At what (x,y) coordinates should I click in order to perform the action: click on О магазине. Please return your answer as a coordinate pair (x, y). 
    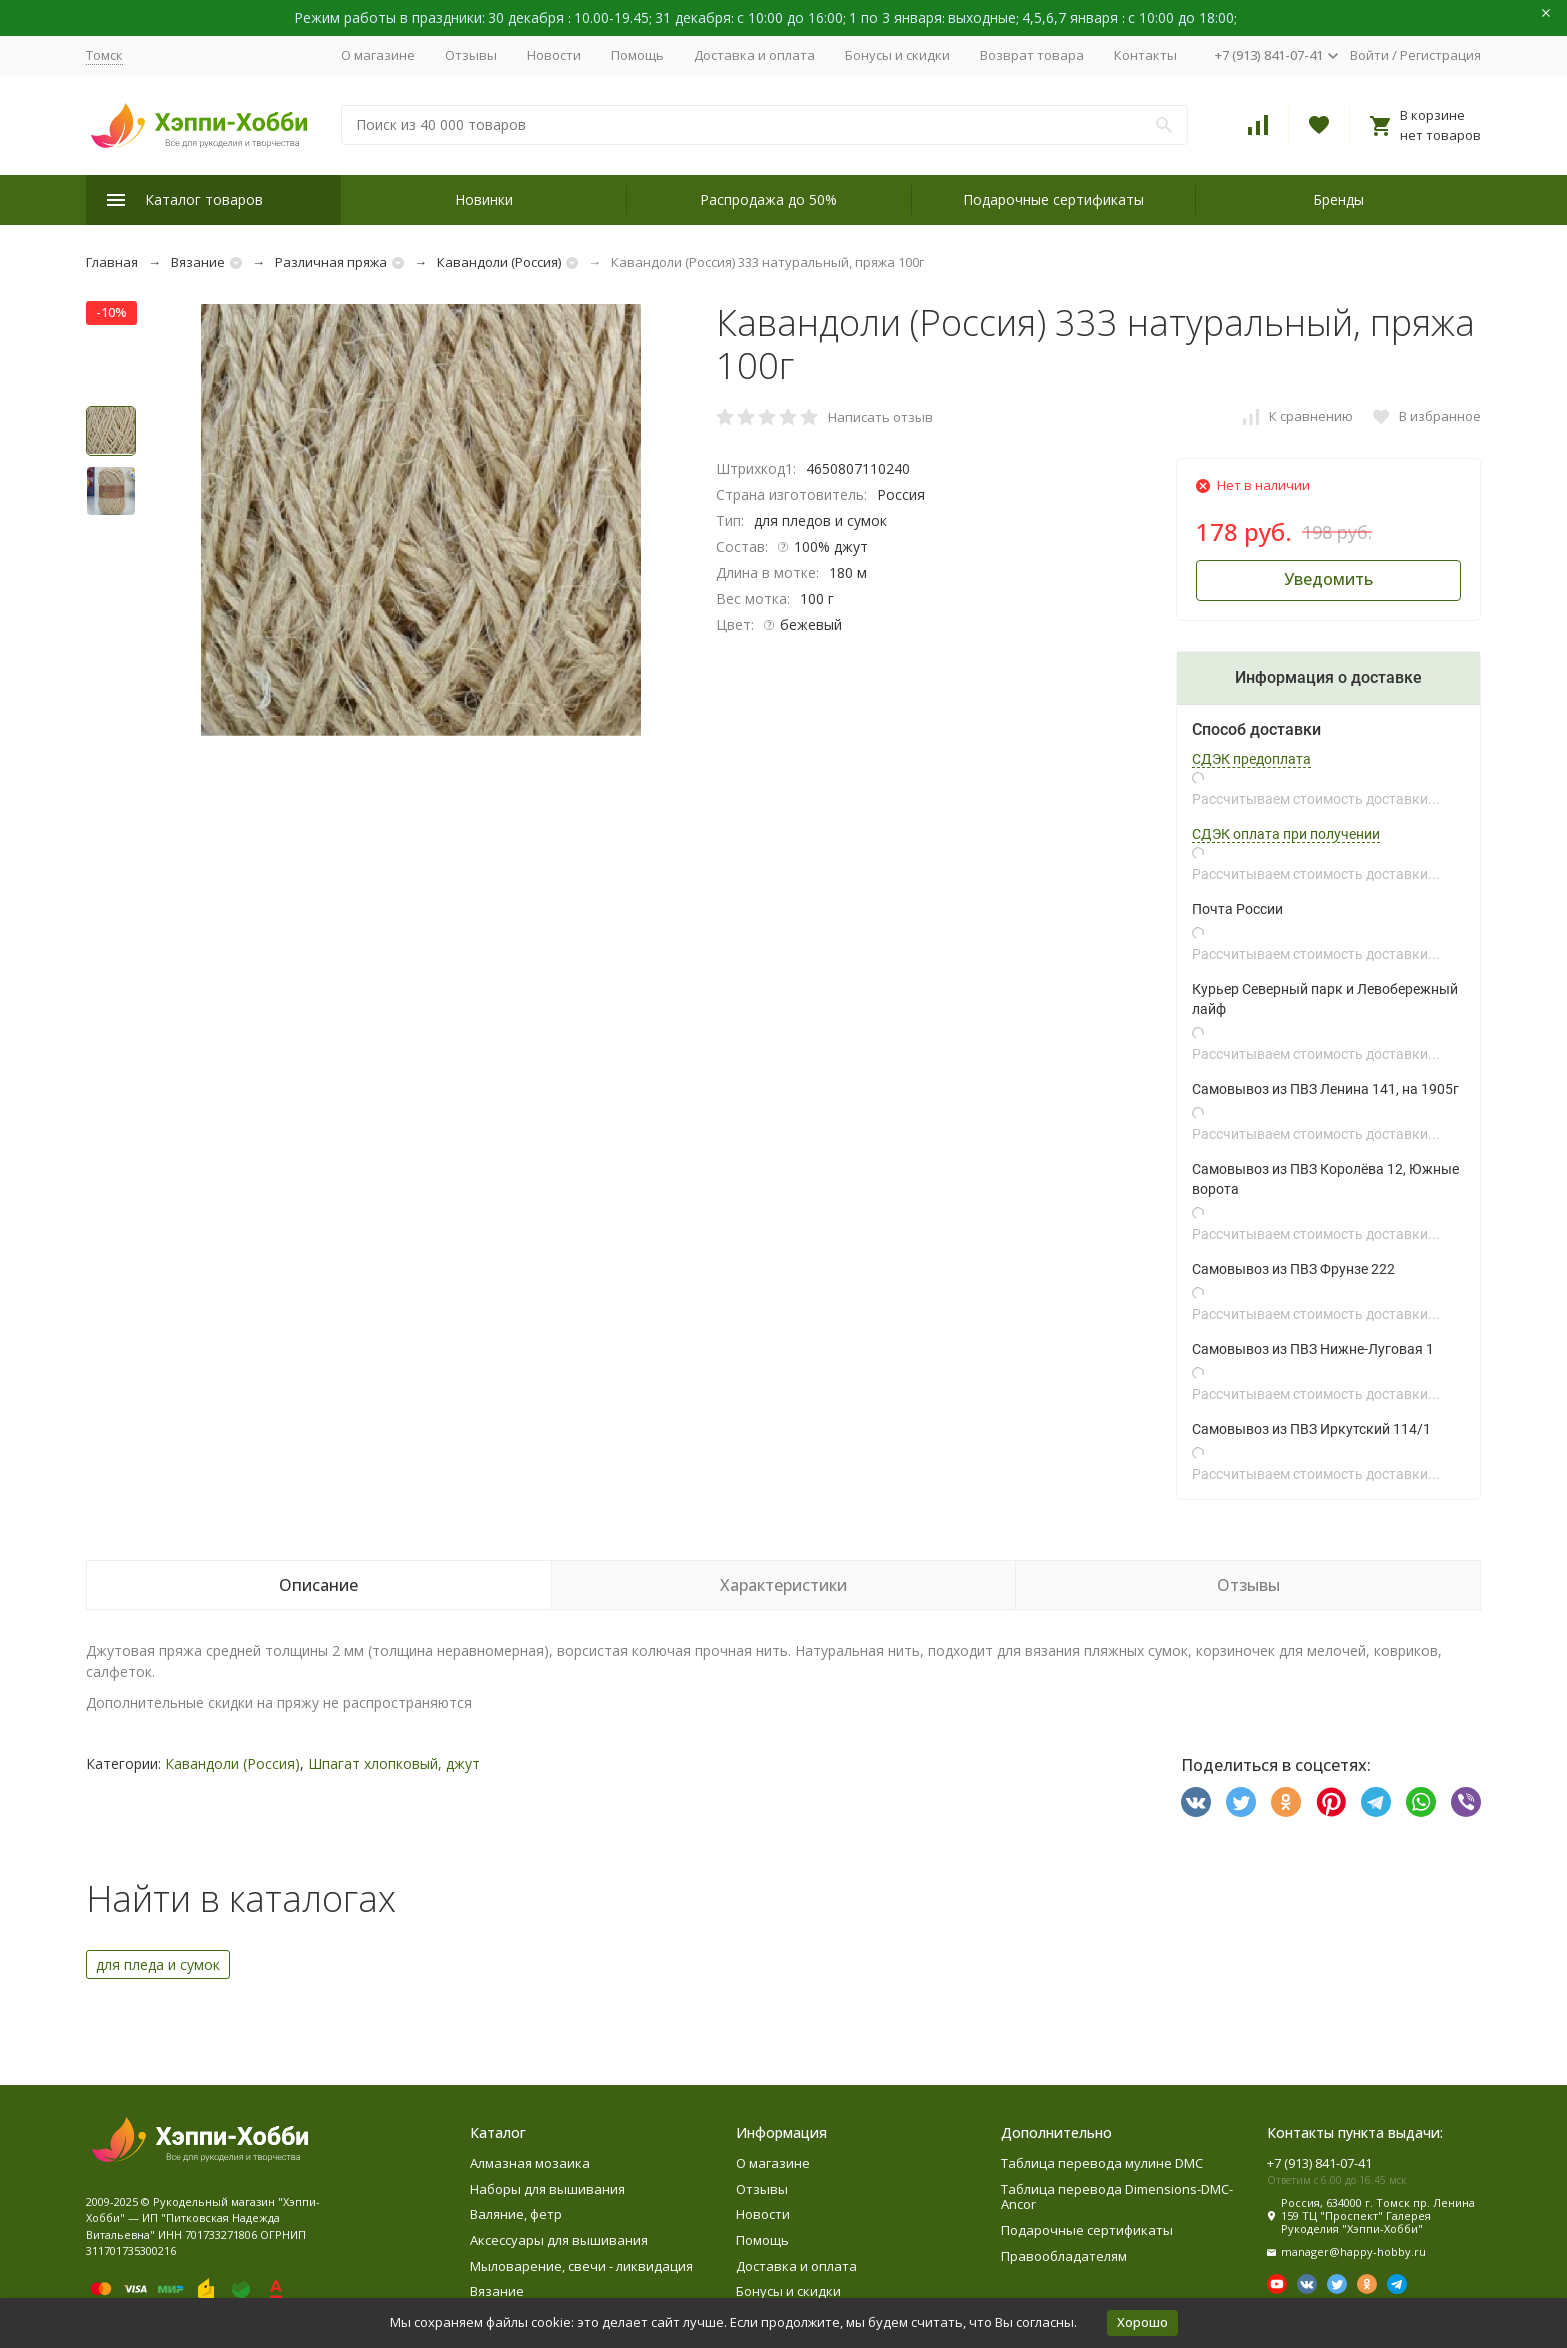
    Looking at the image, I should click on (378, 55).